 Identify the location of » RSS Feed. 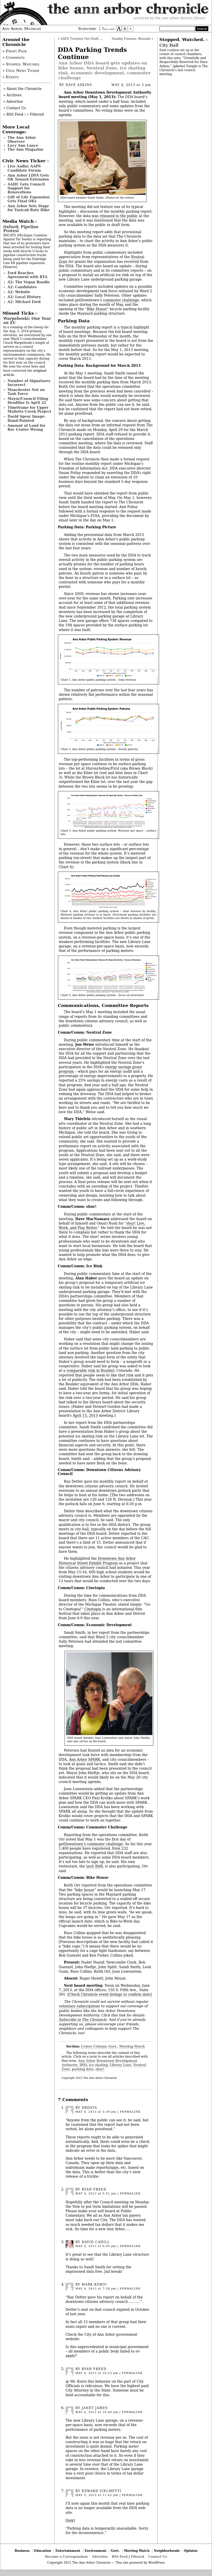
(13, 114).